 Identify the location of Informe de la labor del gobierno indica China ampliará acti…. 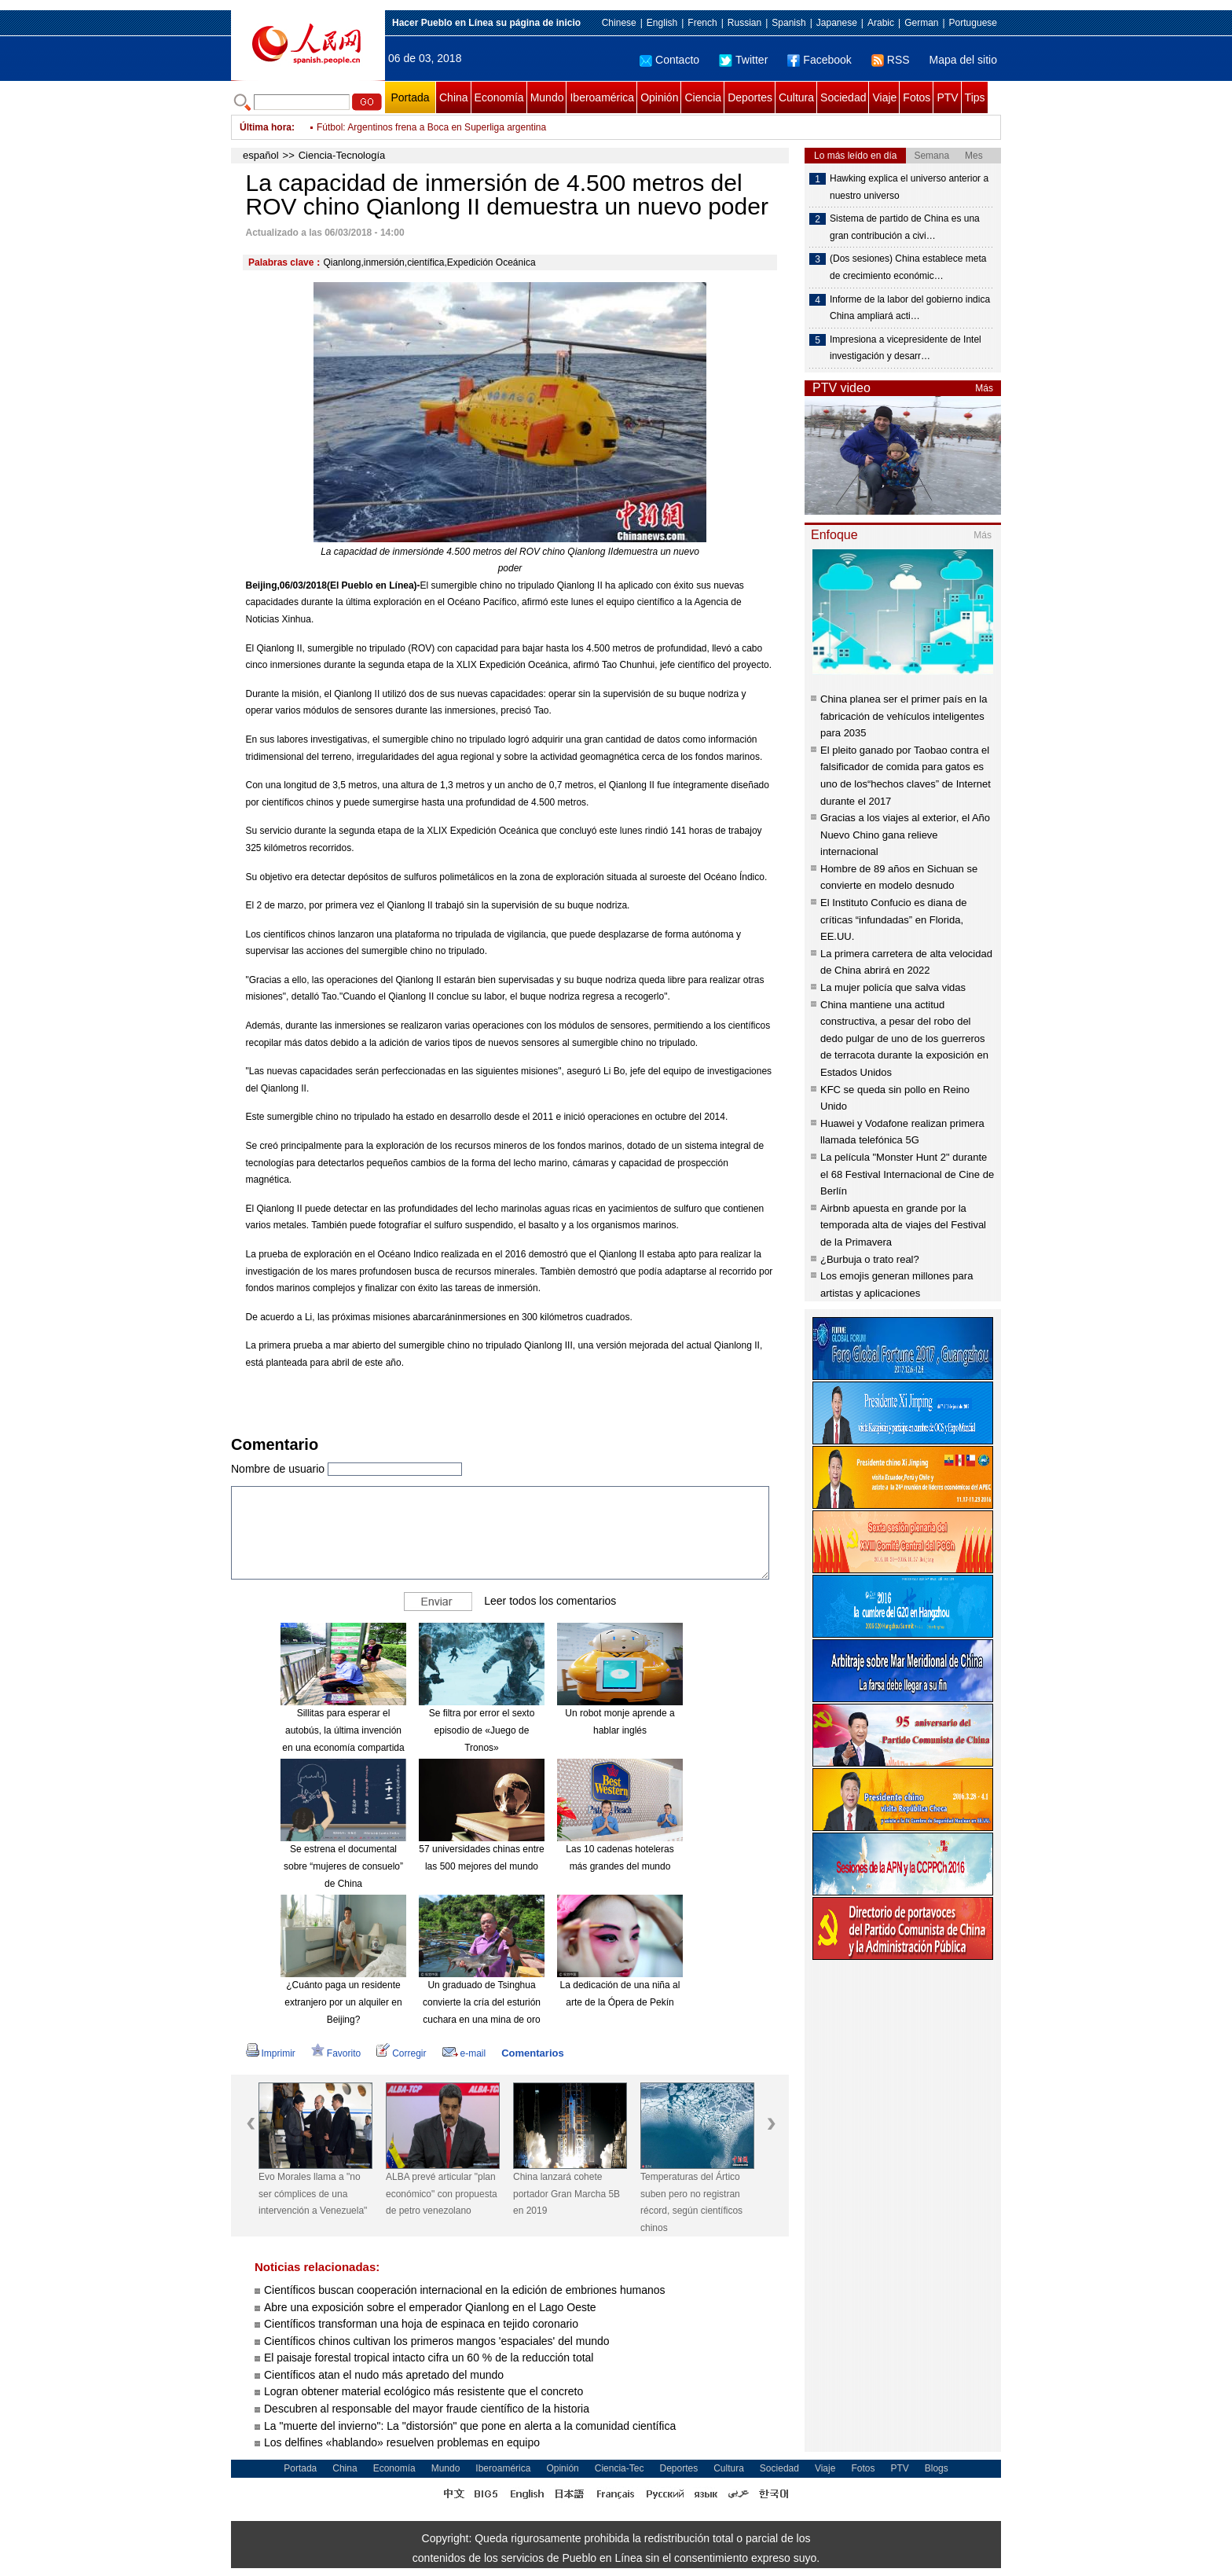
(910, 308).